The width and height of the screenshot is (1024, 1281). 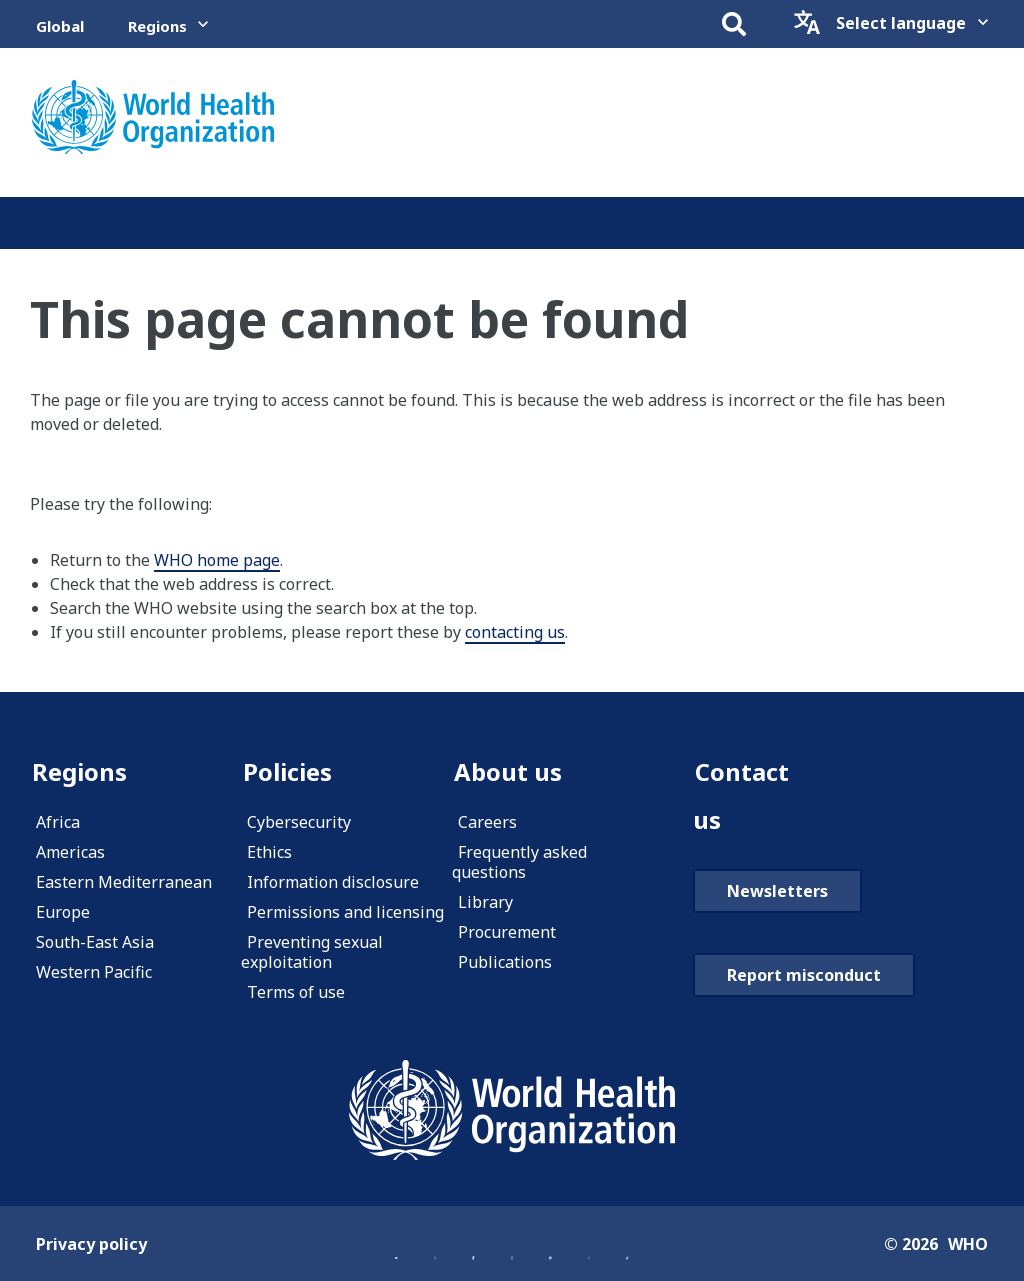 I want to click on Terms of use, so click(x=296, y=992).